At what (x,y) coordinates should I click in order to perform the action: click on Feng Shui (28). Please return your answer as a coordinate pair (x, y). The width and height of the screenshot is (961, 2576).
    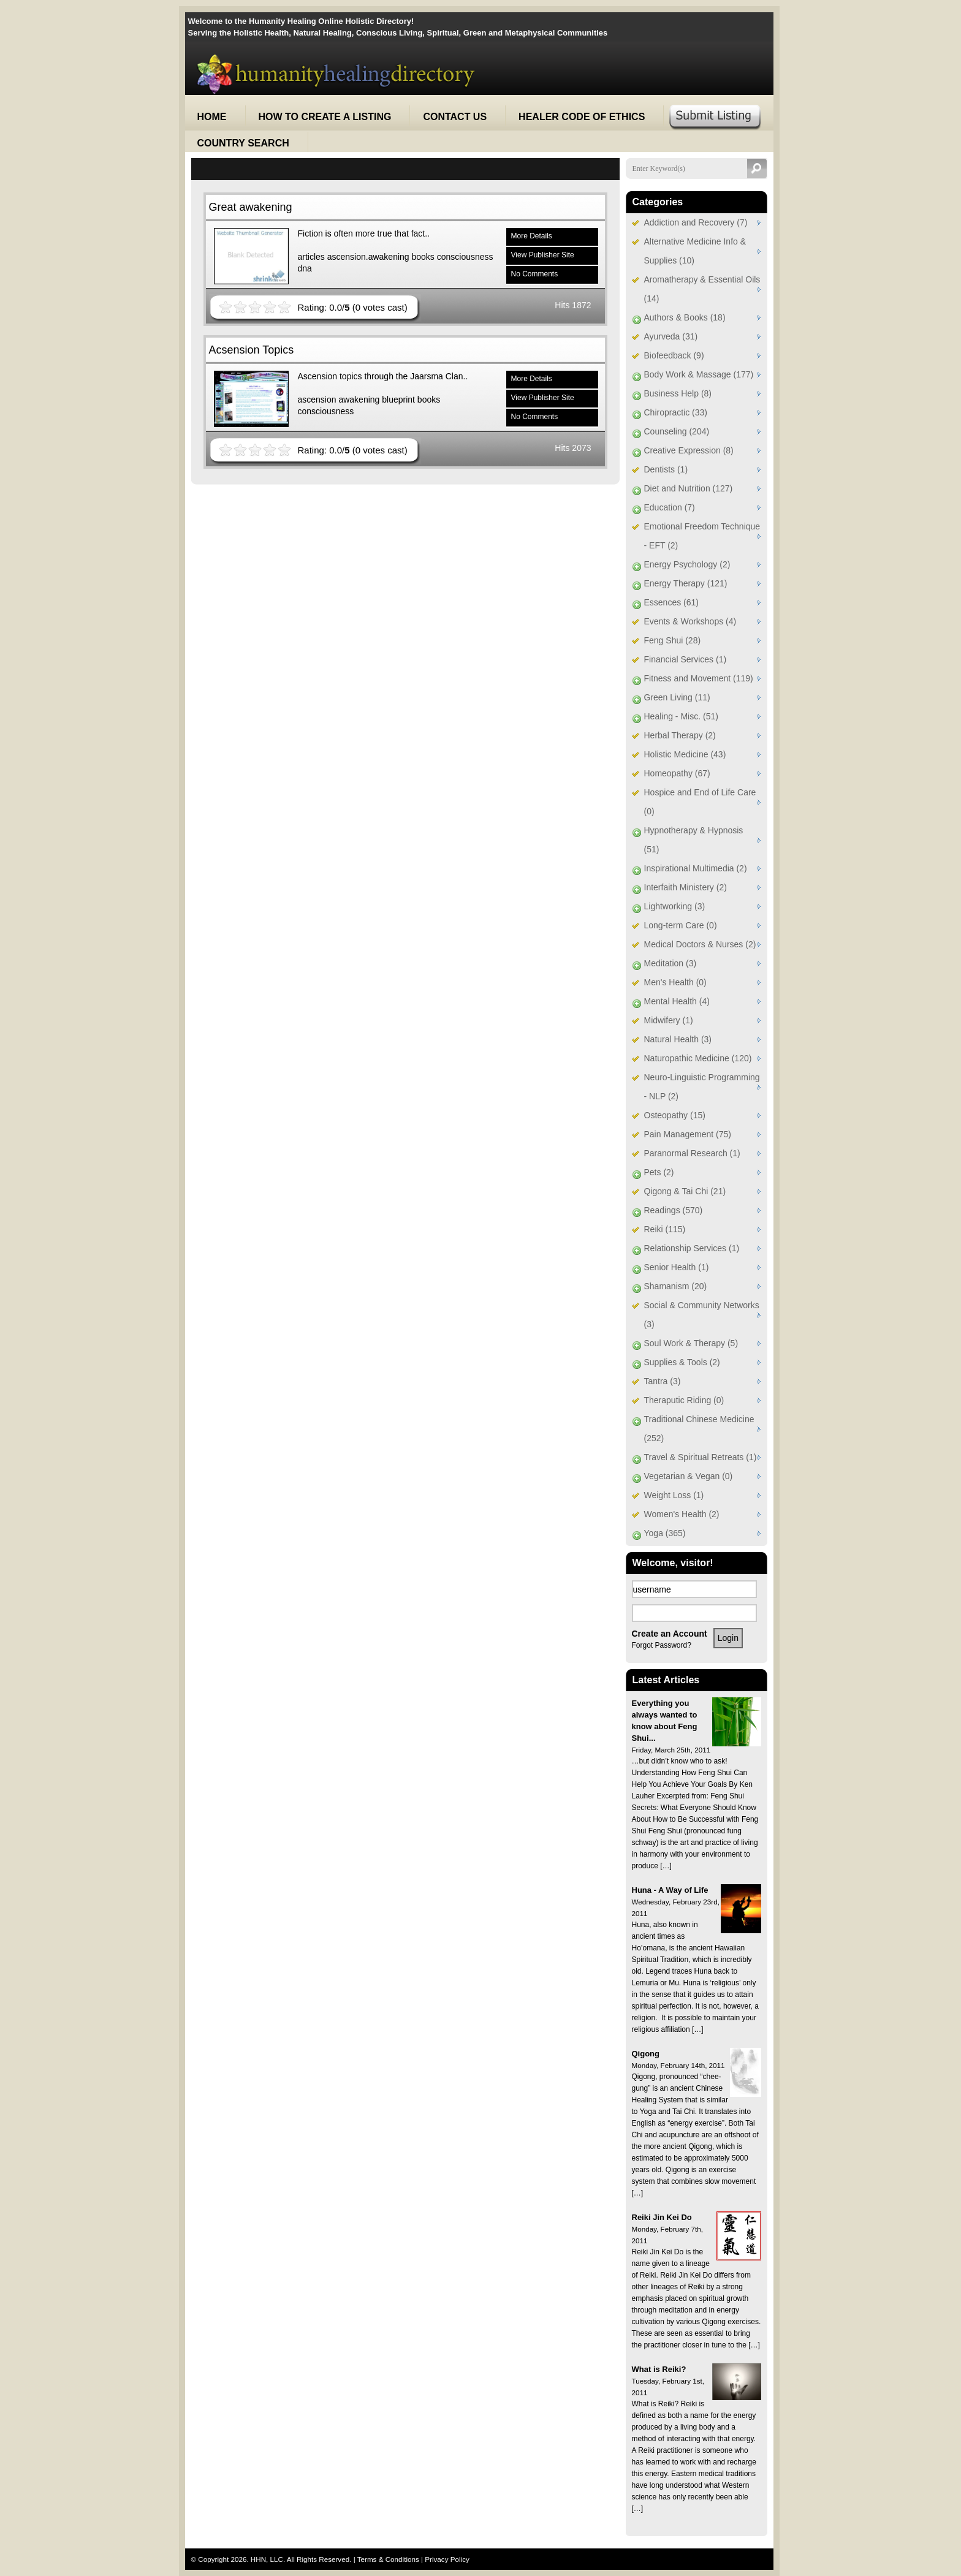
    Looking at the image, I should click on (672, 640).